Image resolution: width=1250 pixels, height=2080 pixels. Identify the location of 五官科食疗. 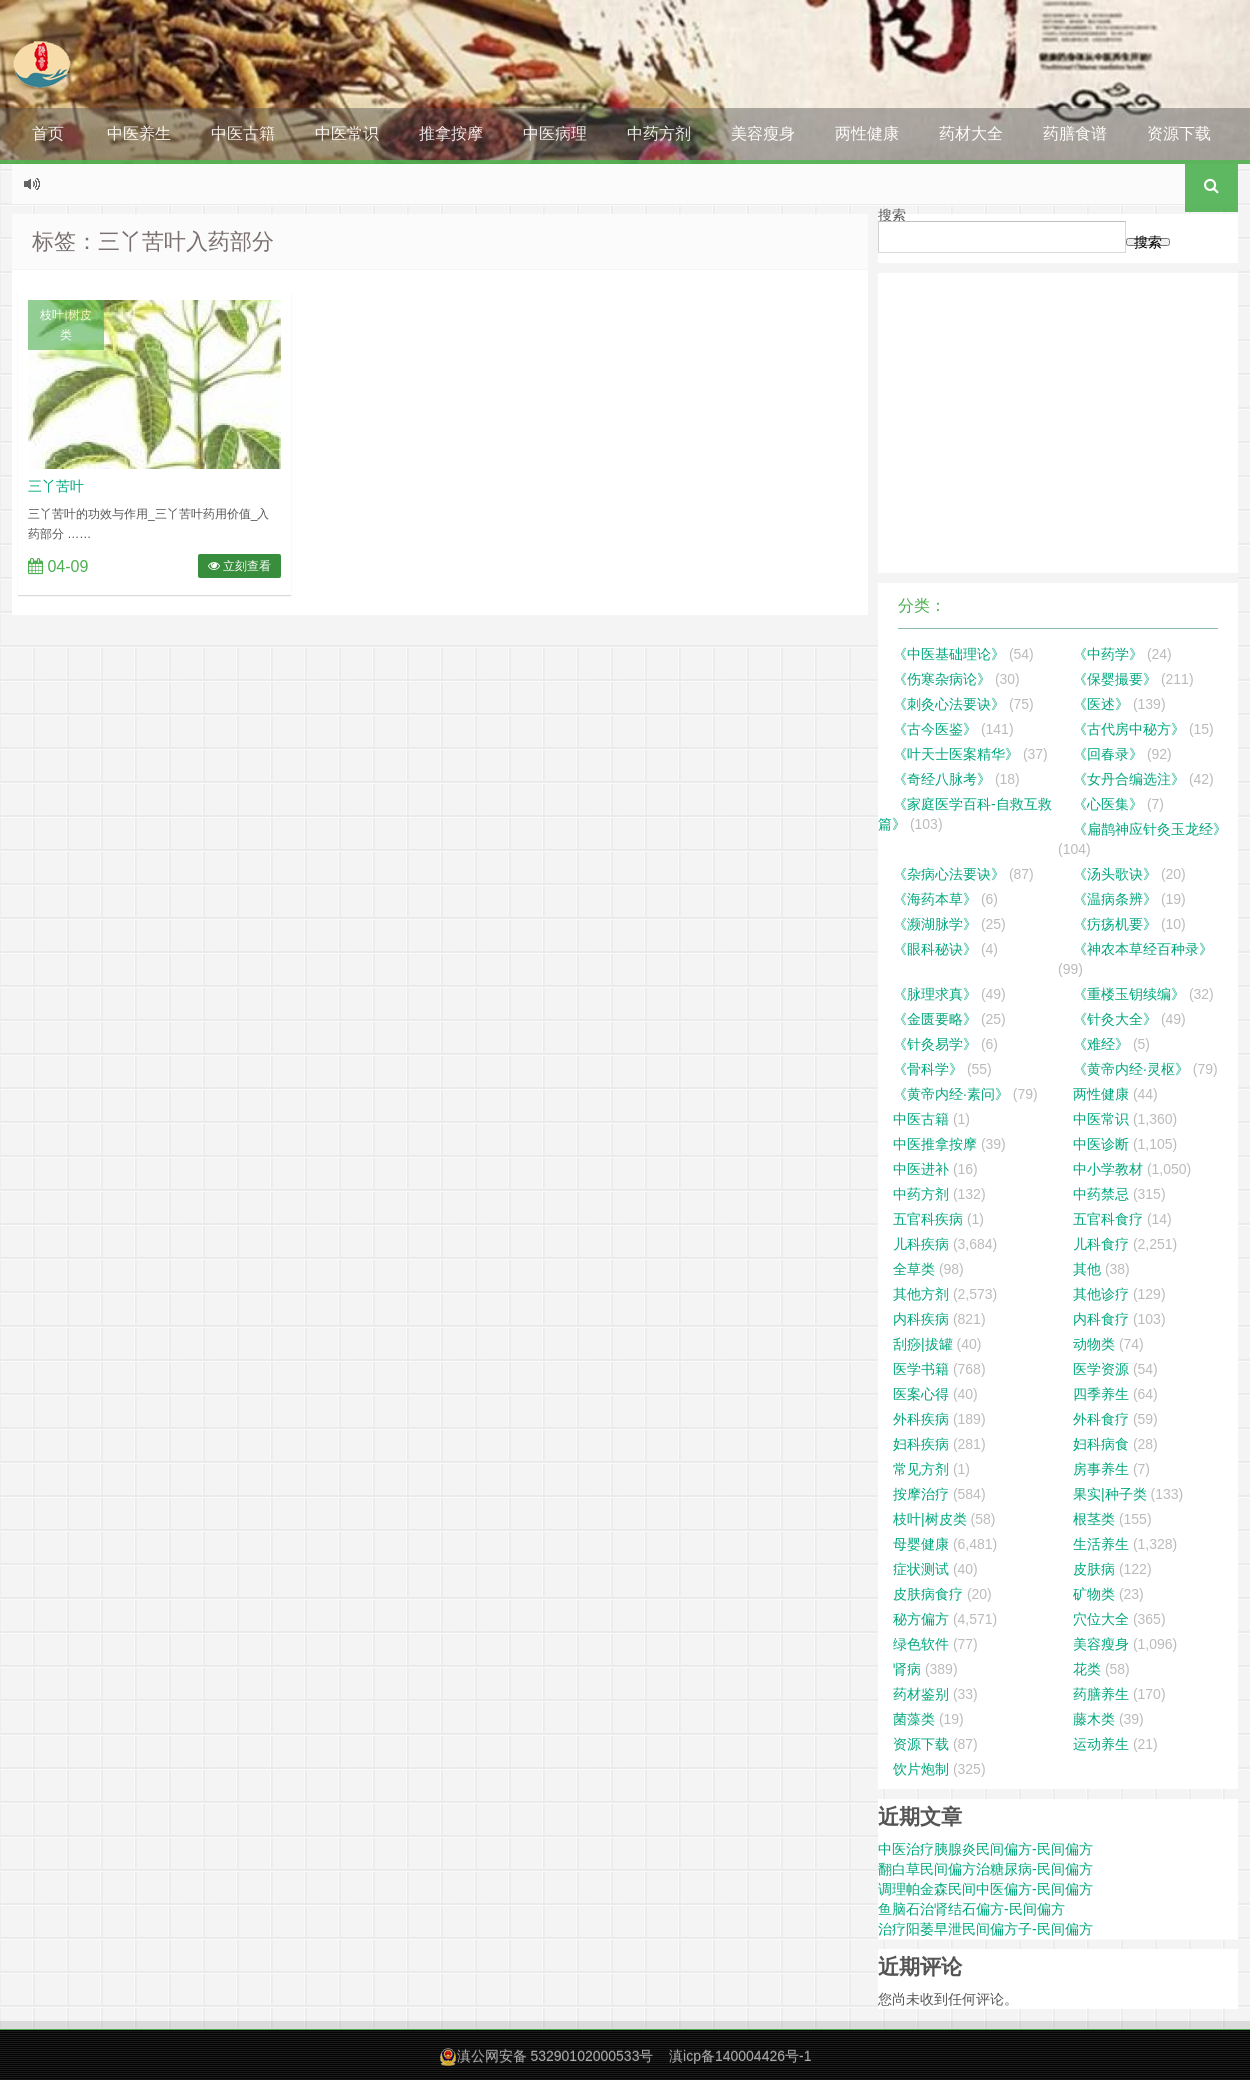
(1108, 1219).